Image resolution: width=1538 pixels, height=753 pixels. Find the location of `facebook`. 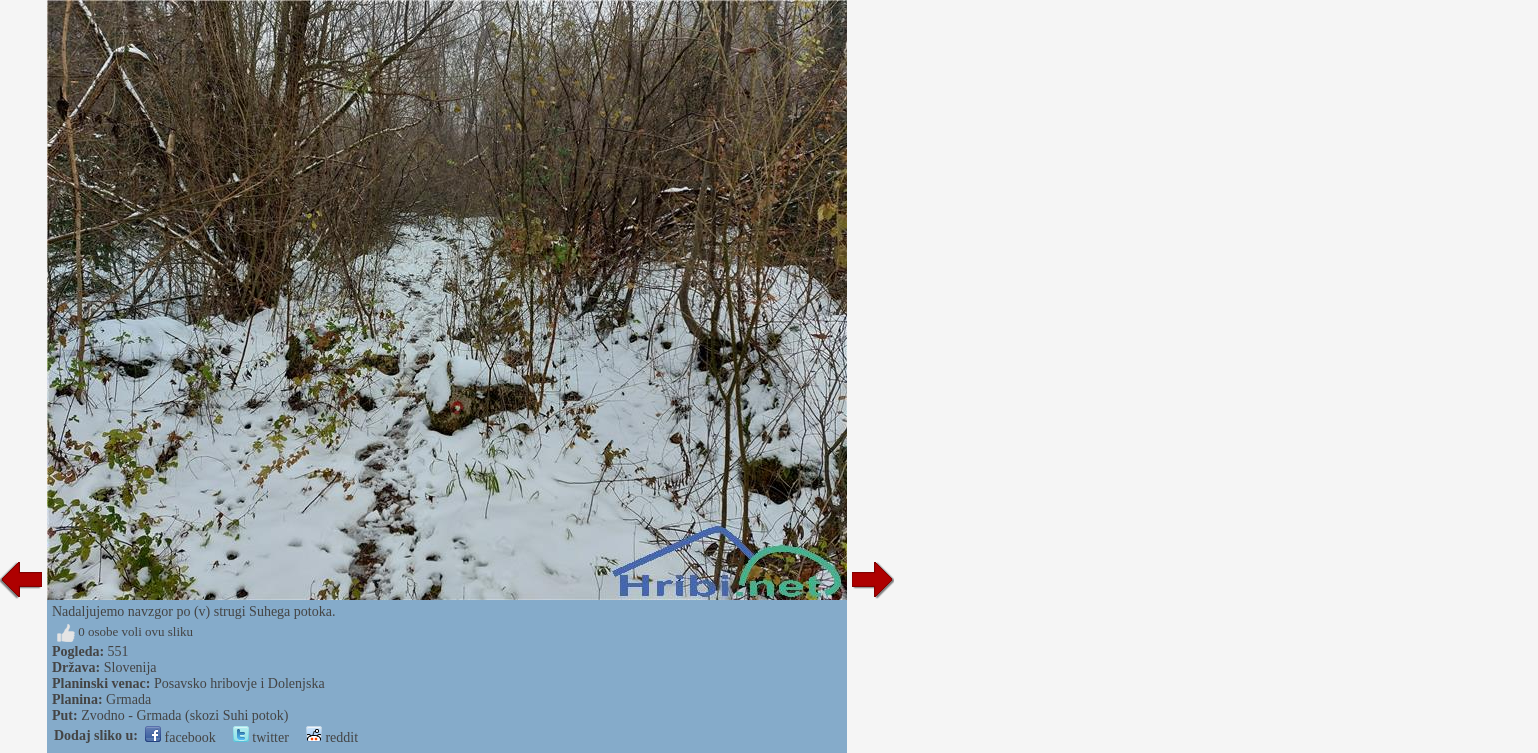

facebook is located at coordinates (180, 737).